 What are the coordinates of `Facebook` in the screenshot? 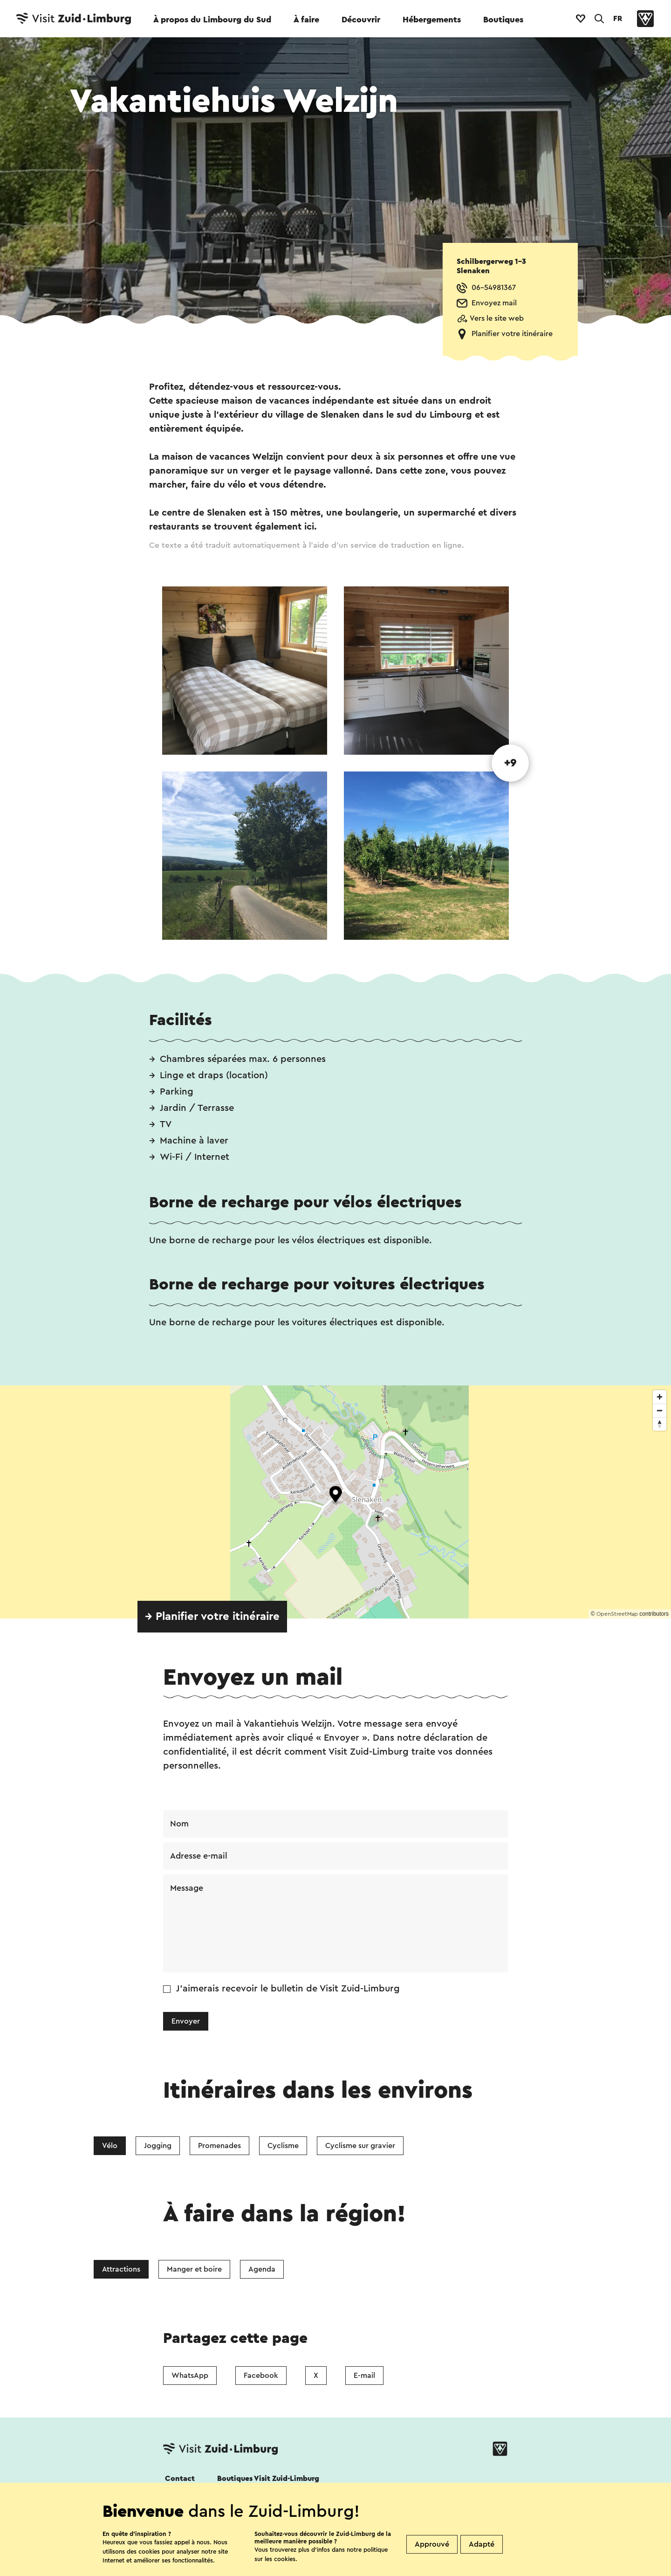 It's located at (261, 2375).